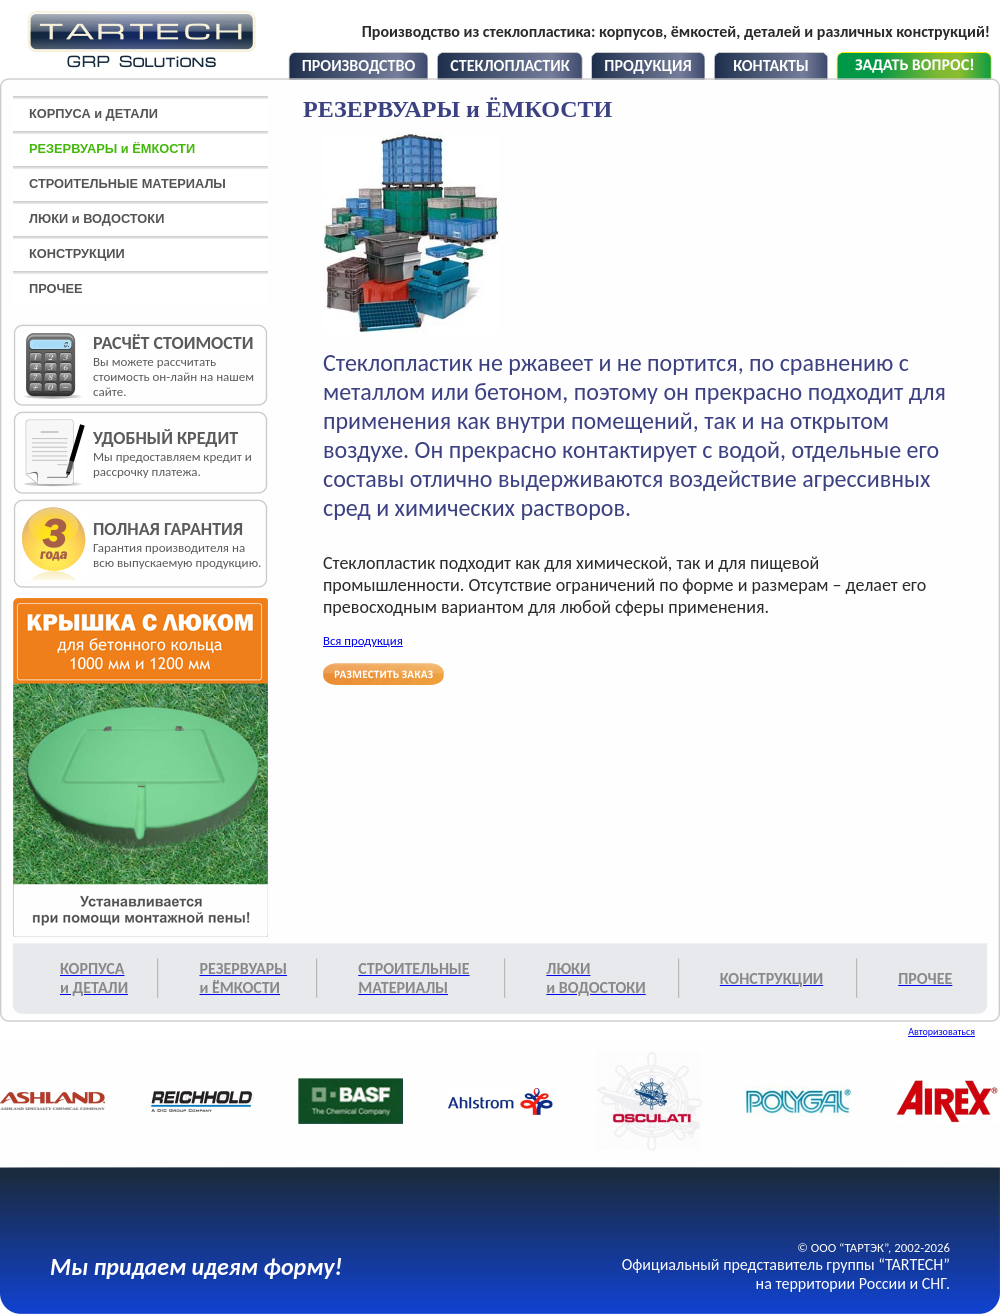 The height and width of the screenshot is (1314, 1000). Describe the element at coordinates (112, 148) in the screenshot. I see `РЕЗЕРВУАРЫ и ЁМКОСТИ` at that location.